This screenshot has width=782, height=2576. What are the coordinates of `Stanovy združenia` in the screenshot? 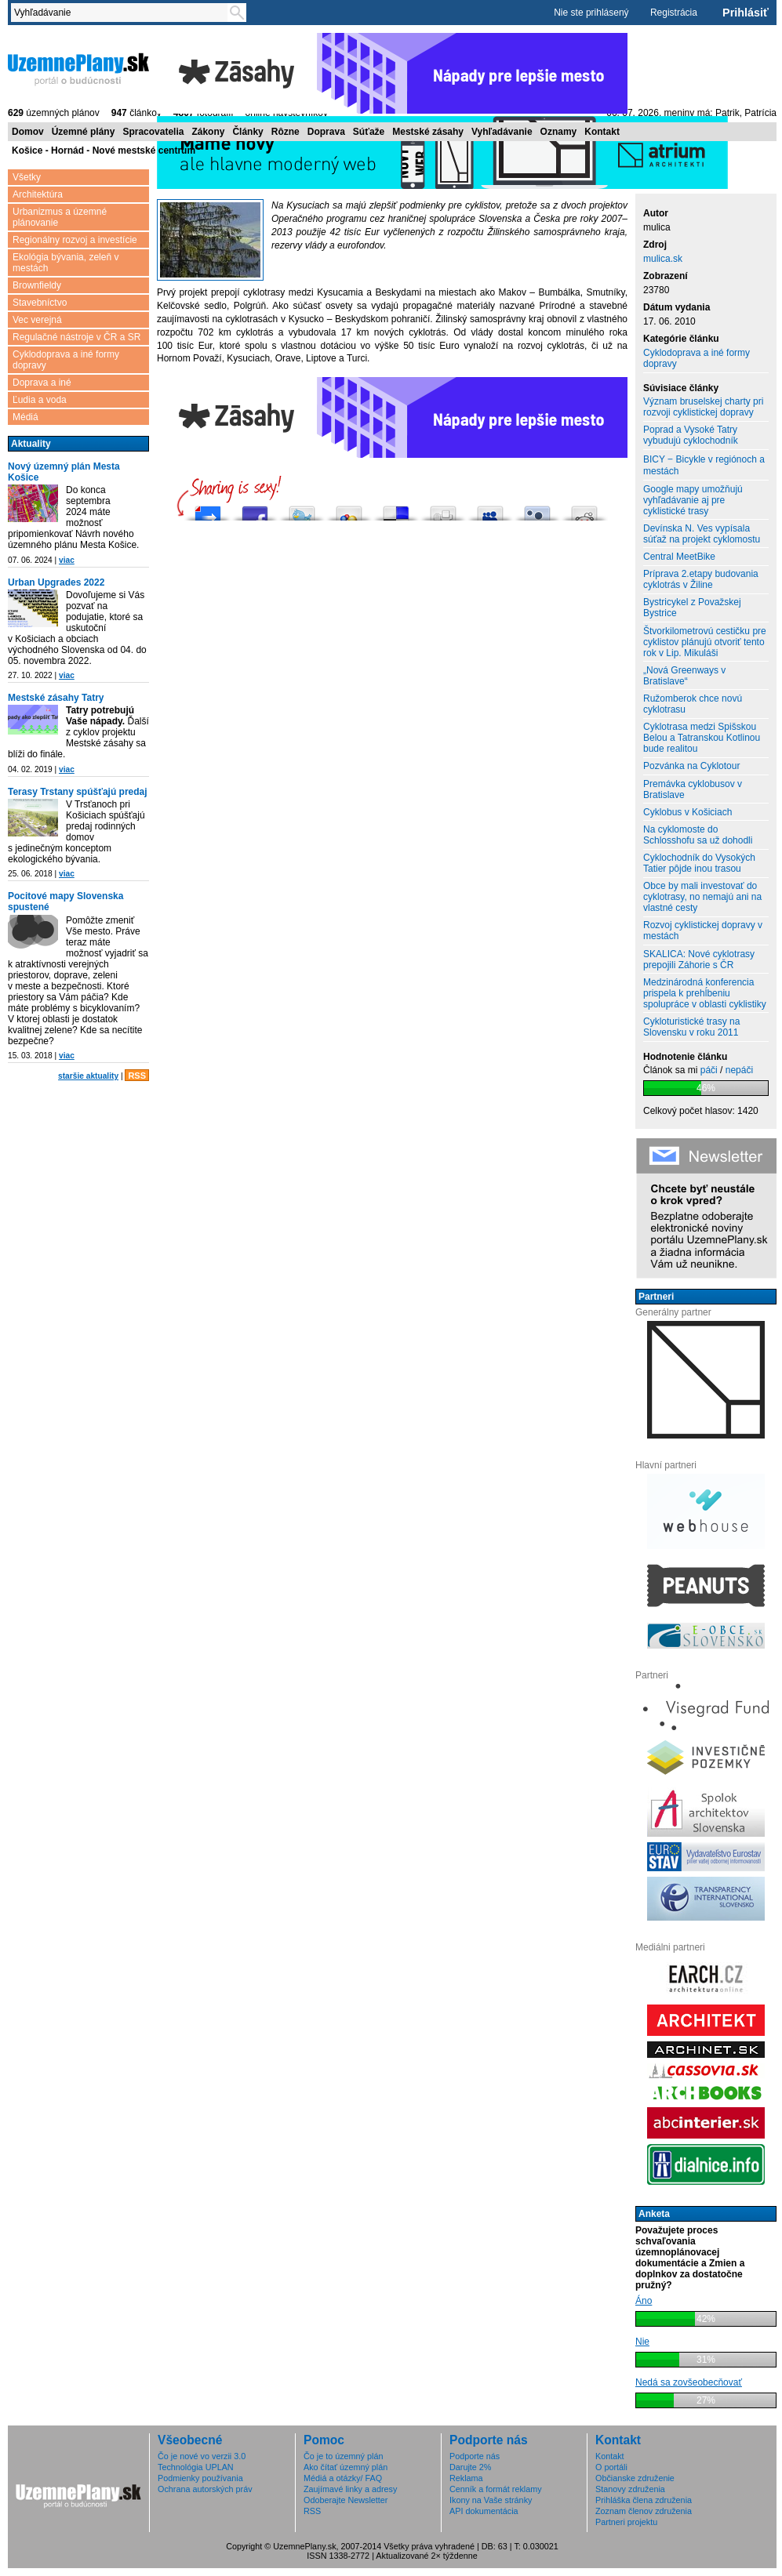 It's located at (630, 2489).